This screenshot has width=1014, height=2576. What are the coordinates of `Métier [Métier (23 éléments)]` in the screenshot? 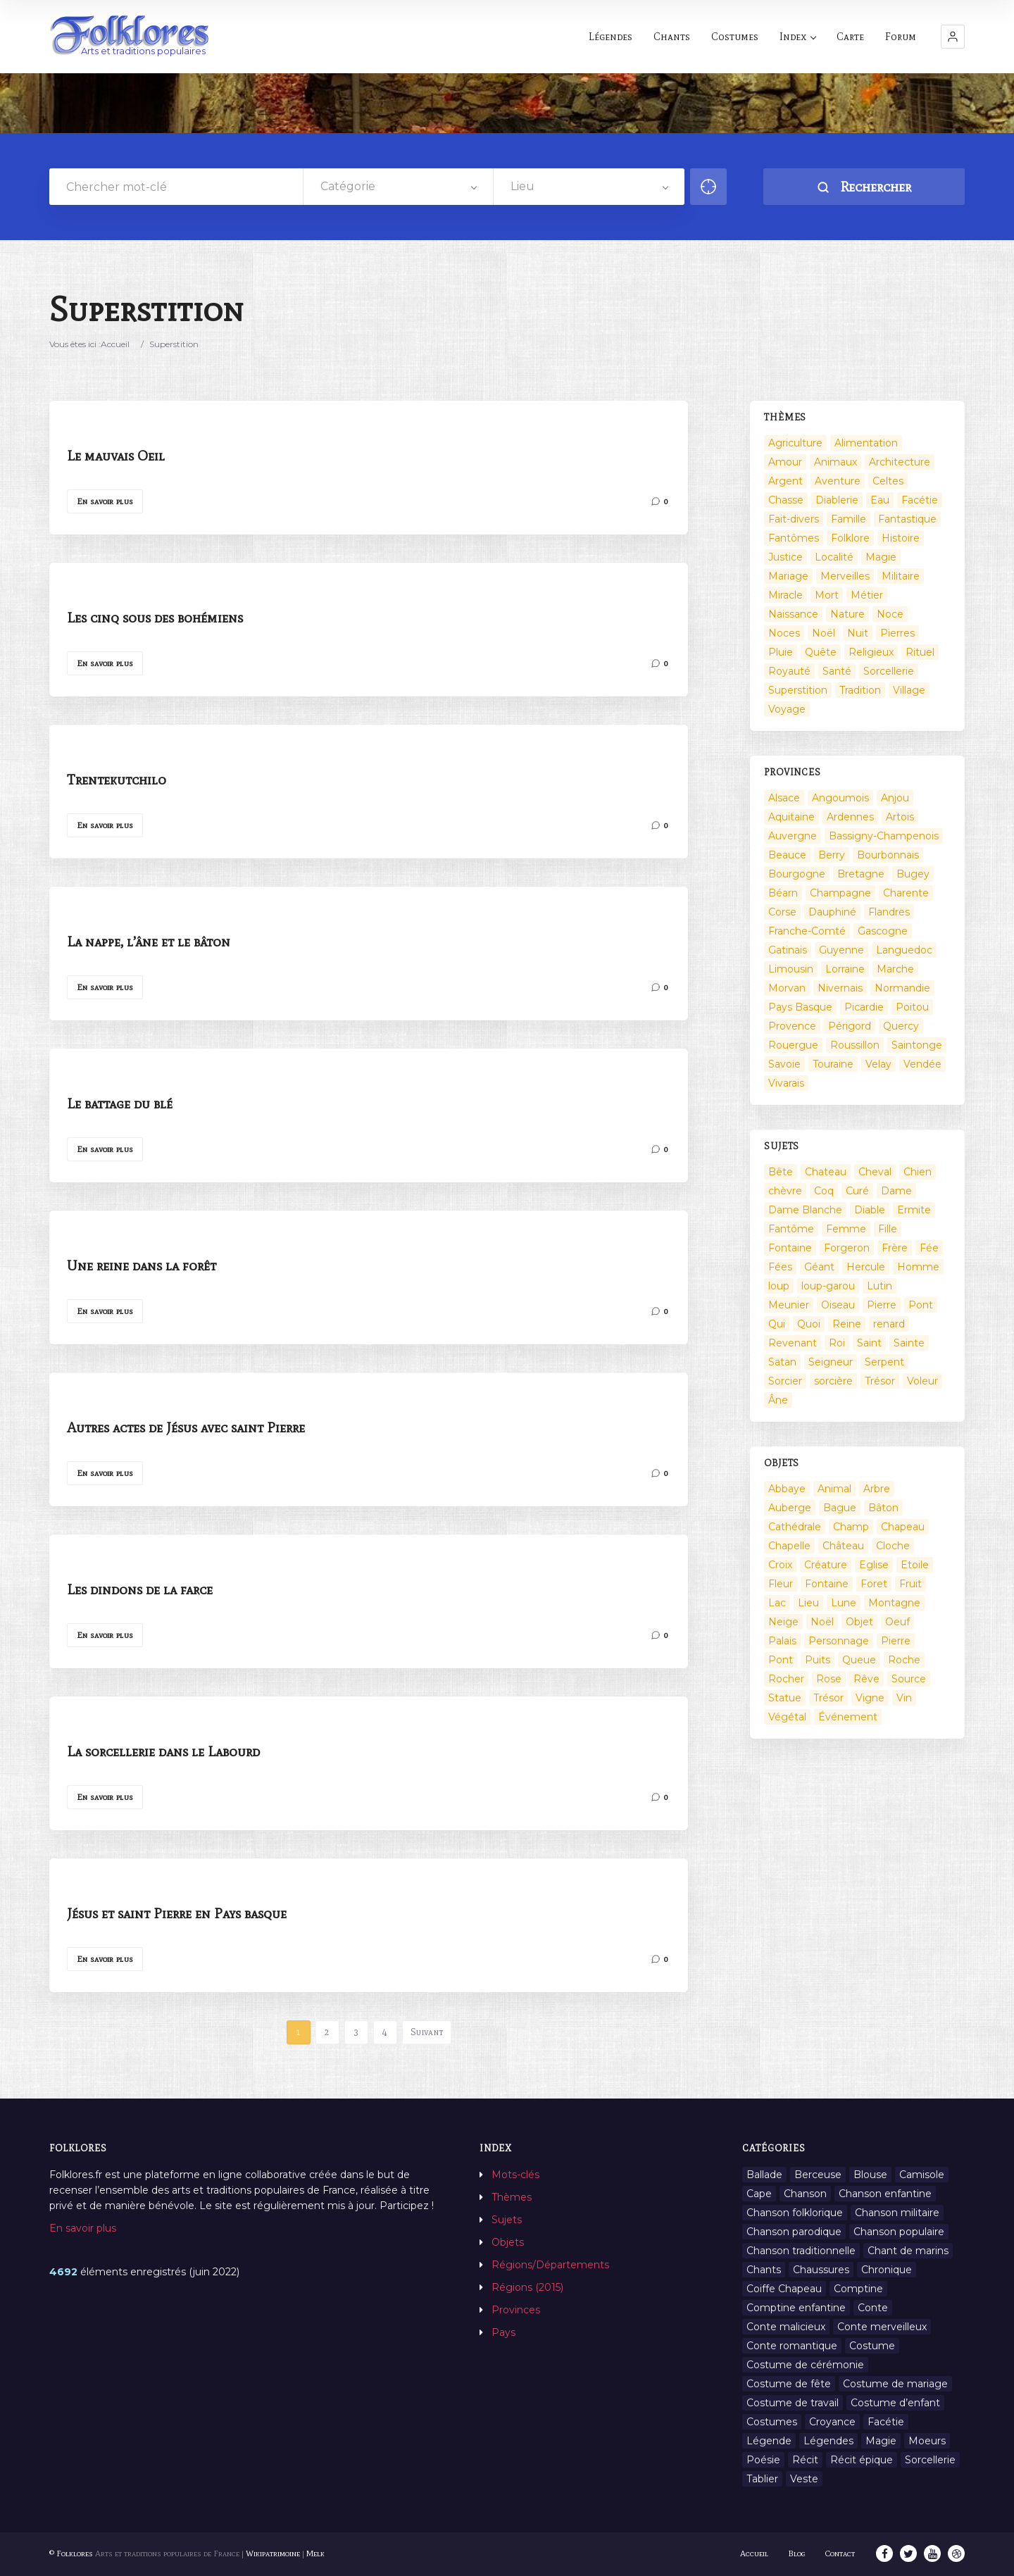 It's located at (867, 595).